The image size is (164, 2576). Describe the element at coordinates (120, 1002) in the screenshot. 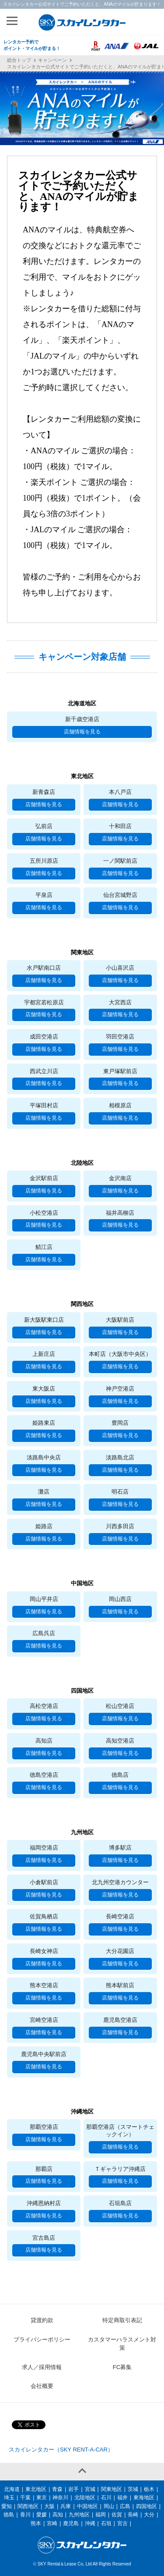

I see `大宮西店` at that location.